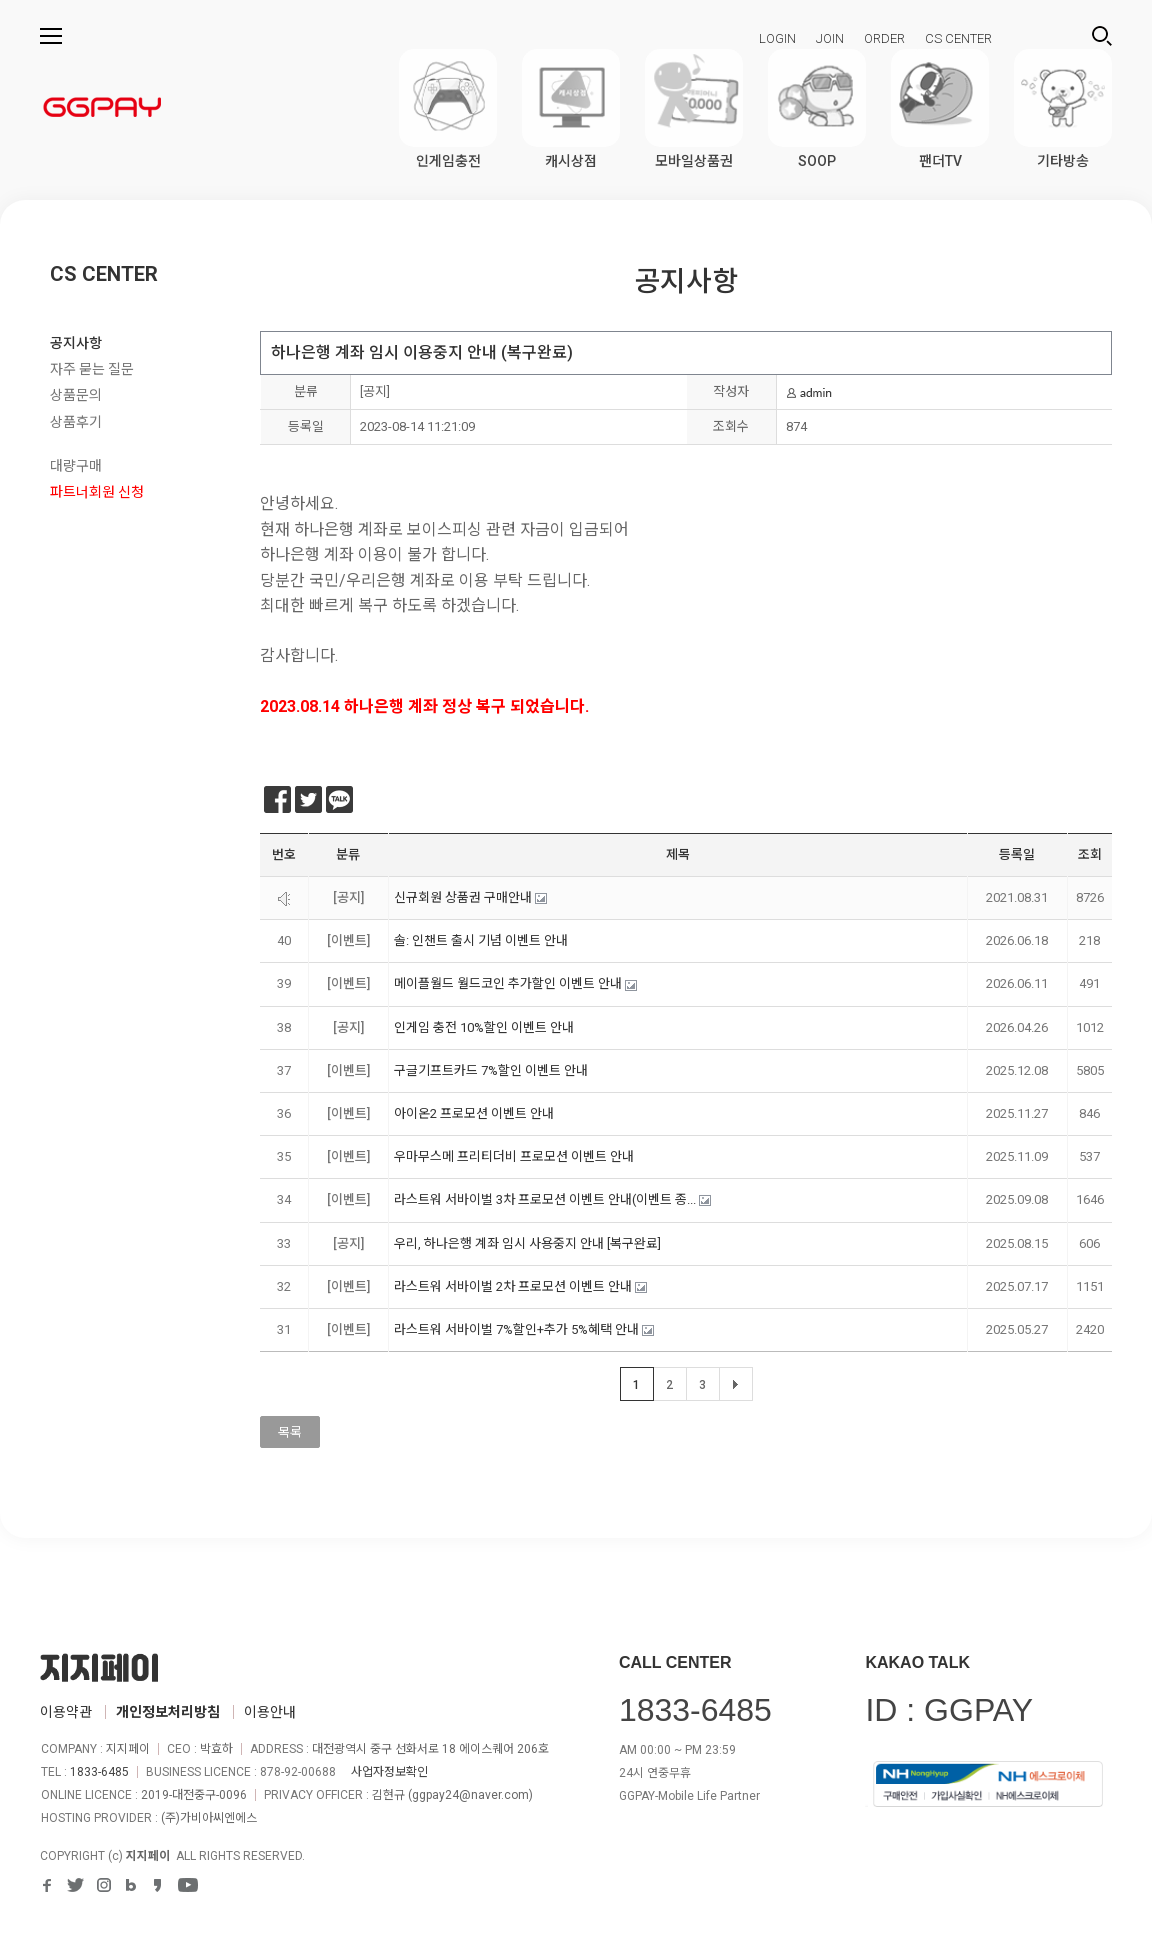 The width and height of the screenshot is (1152, 1943). I want to click on 검색, so click(1102, 36).